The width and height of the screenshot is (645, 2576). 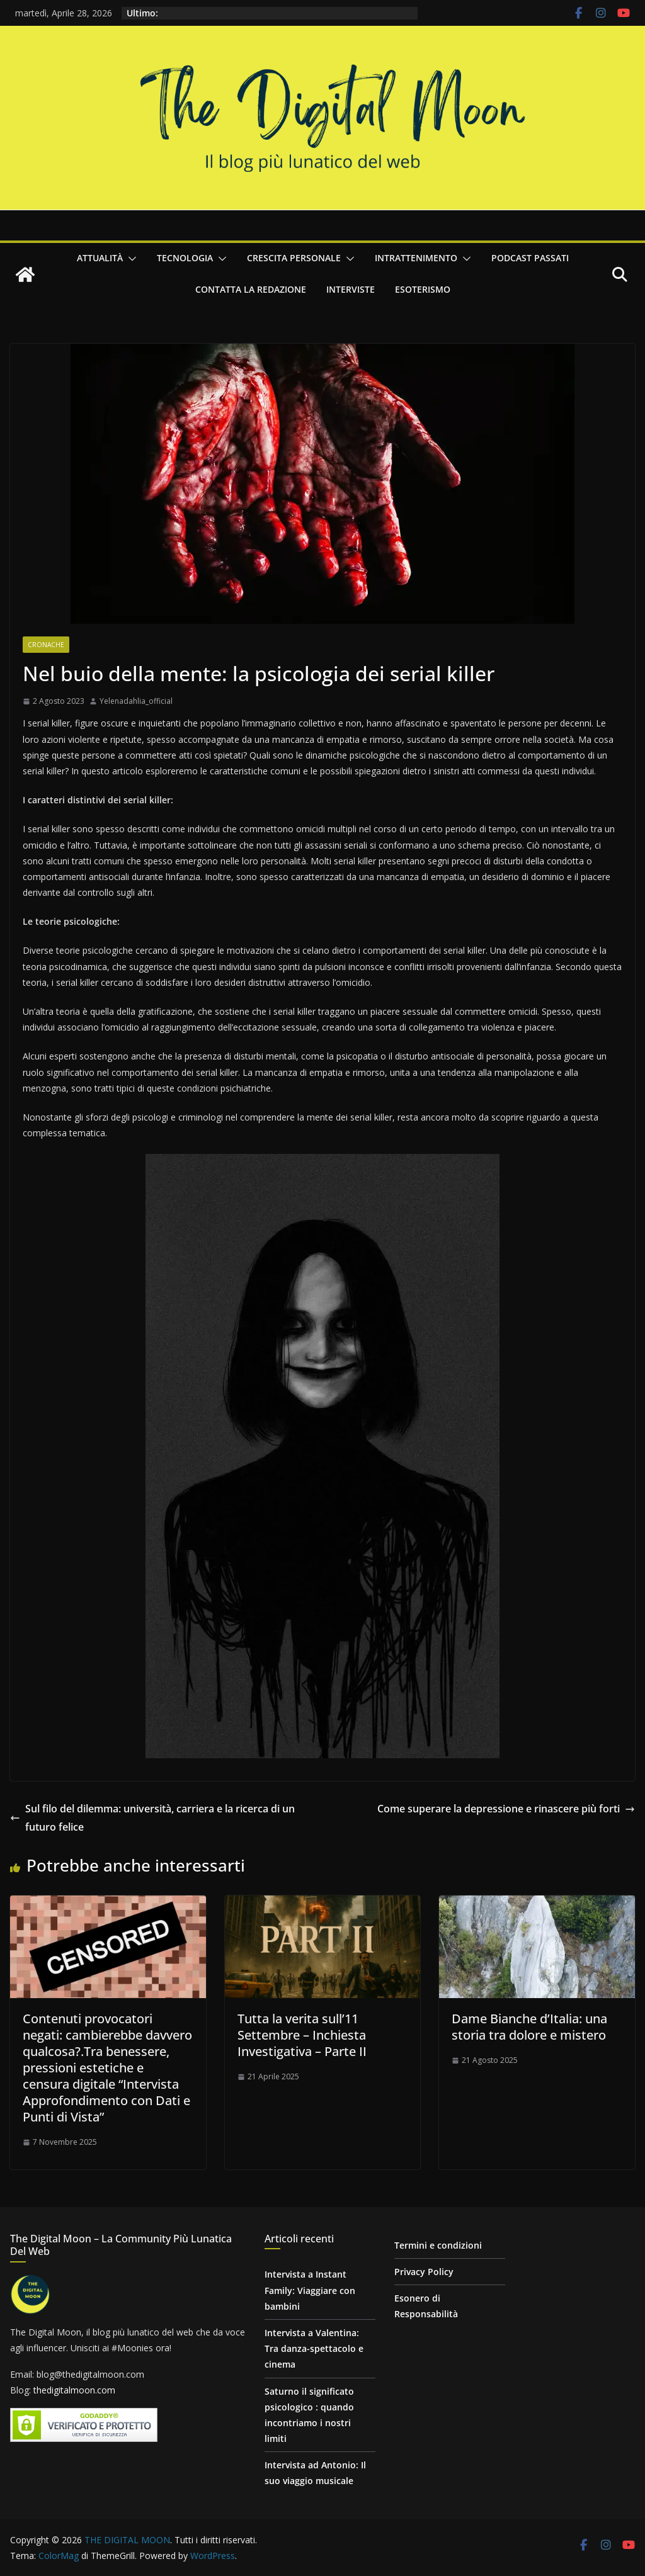 I want to click on thedigitalmoon.com, so click(x=74, y=2390).